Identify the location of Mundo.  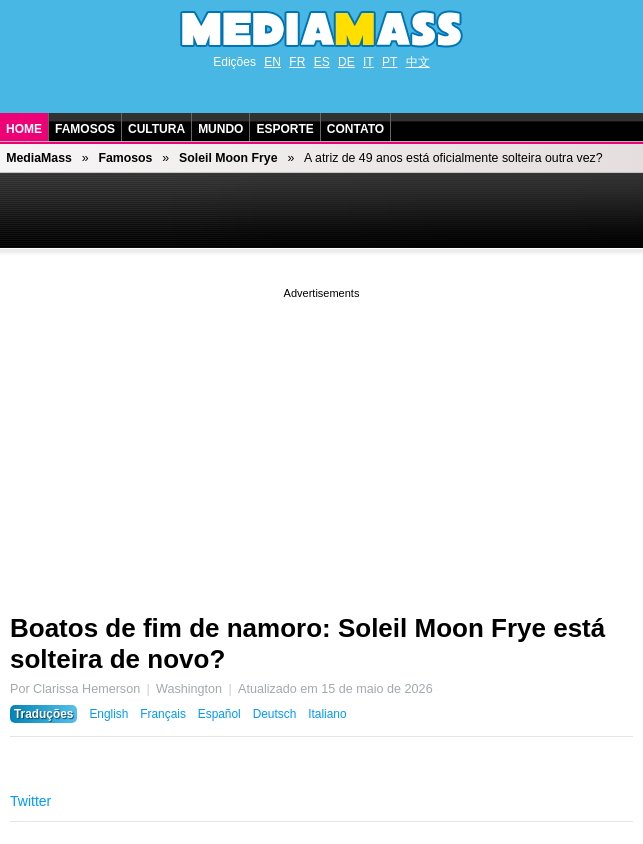
(220, 129).